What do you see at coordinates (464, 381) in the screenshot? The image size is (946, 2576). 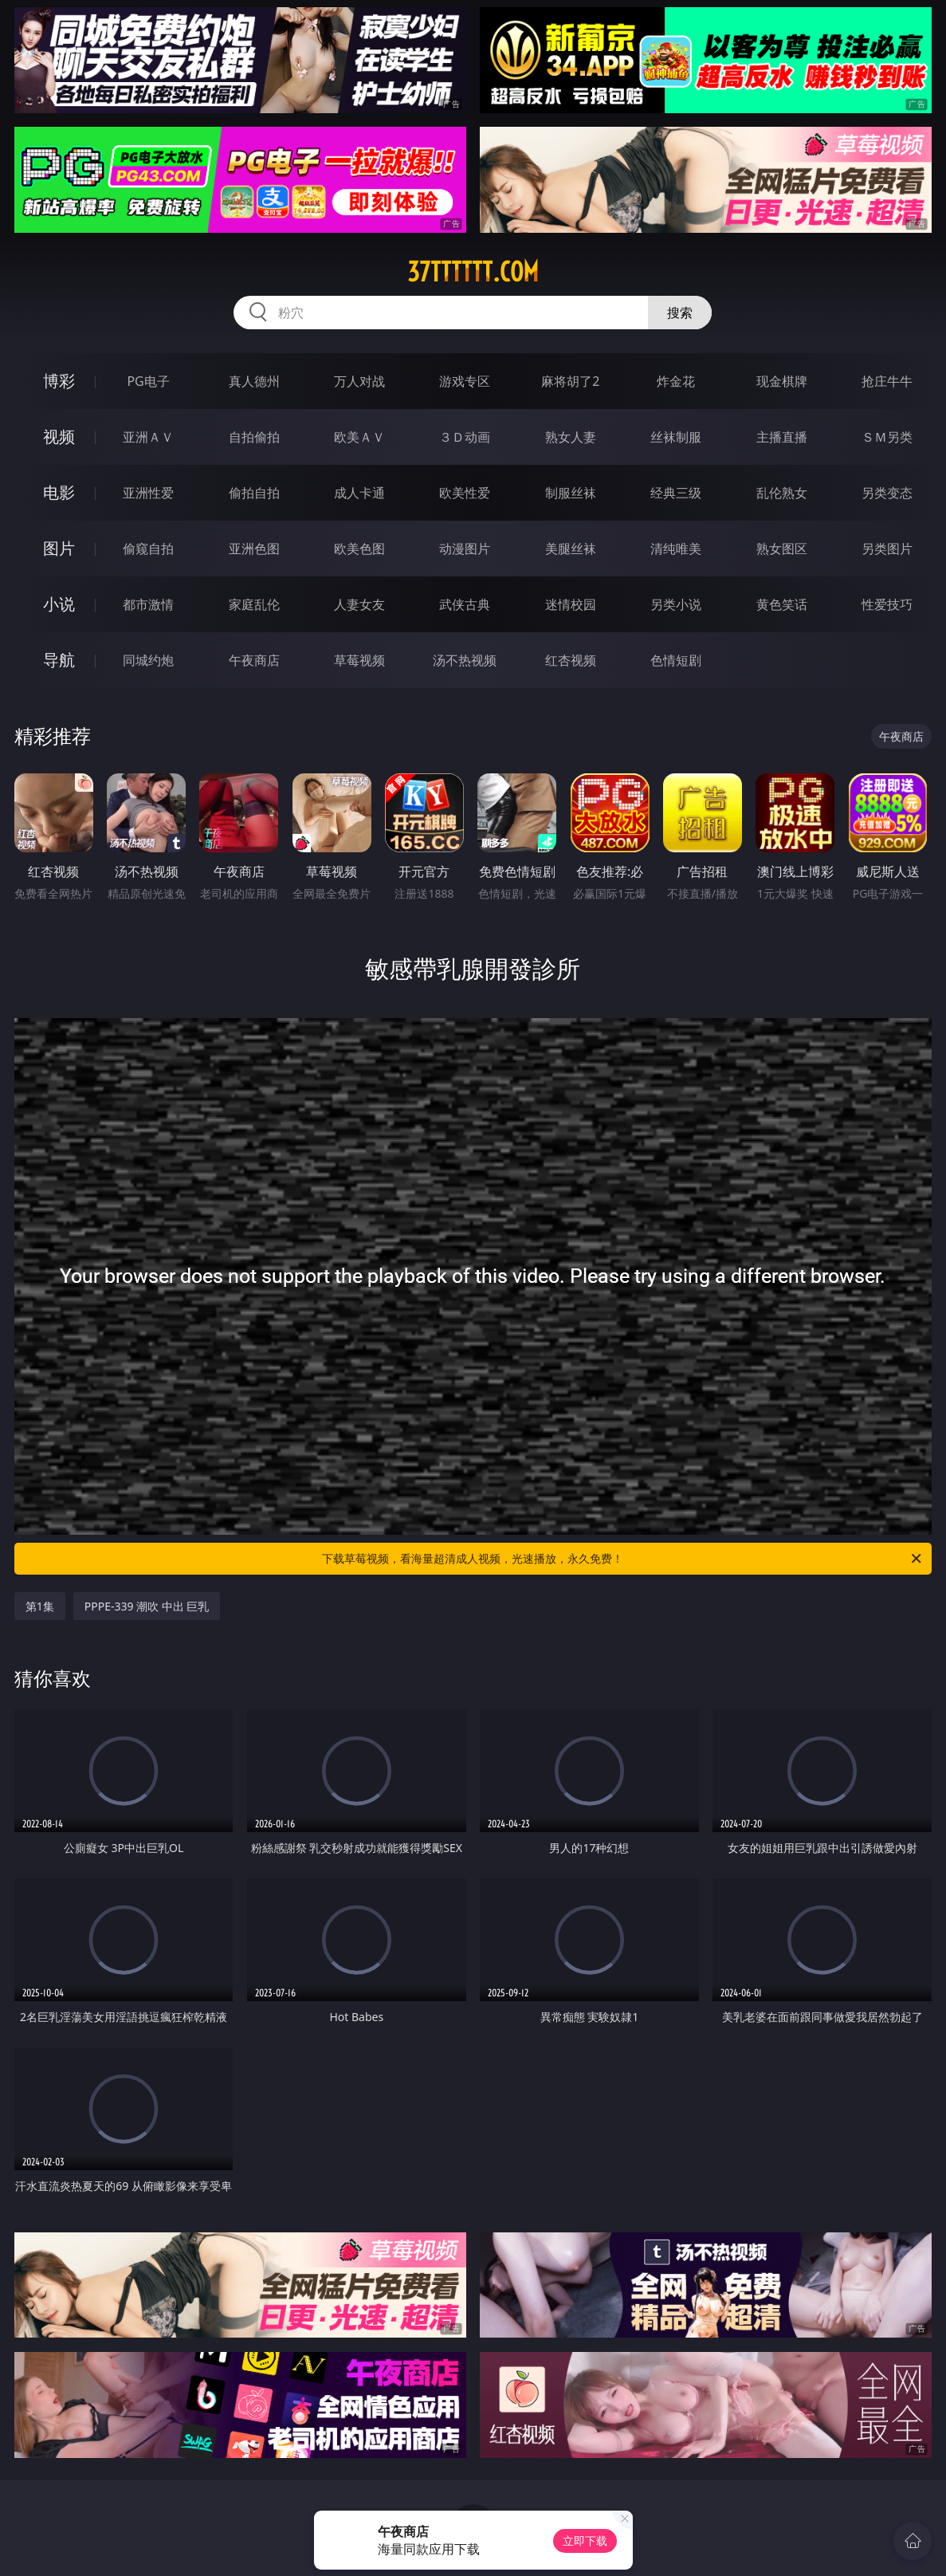 I see `游戏专区` at bounding box center [464, 381].